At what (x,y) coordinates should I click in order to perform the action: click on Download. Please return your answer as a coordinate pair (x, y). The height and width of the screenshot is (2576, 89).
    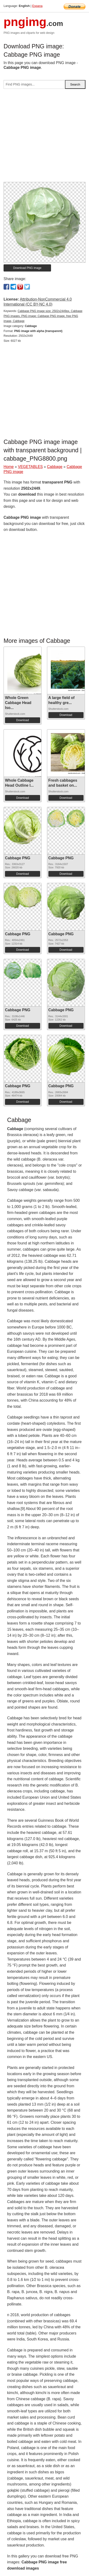
    Looking at the image, I should click on (22, 720).